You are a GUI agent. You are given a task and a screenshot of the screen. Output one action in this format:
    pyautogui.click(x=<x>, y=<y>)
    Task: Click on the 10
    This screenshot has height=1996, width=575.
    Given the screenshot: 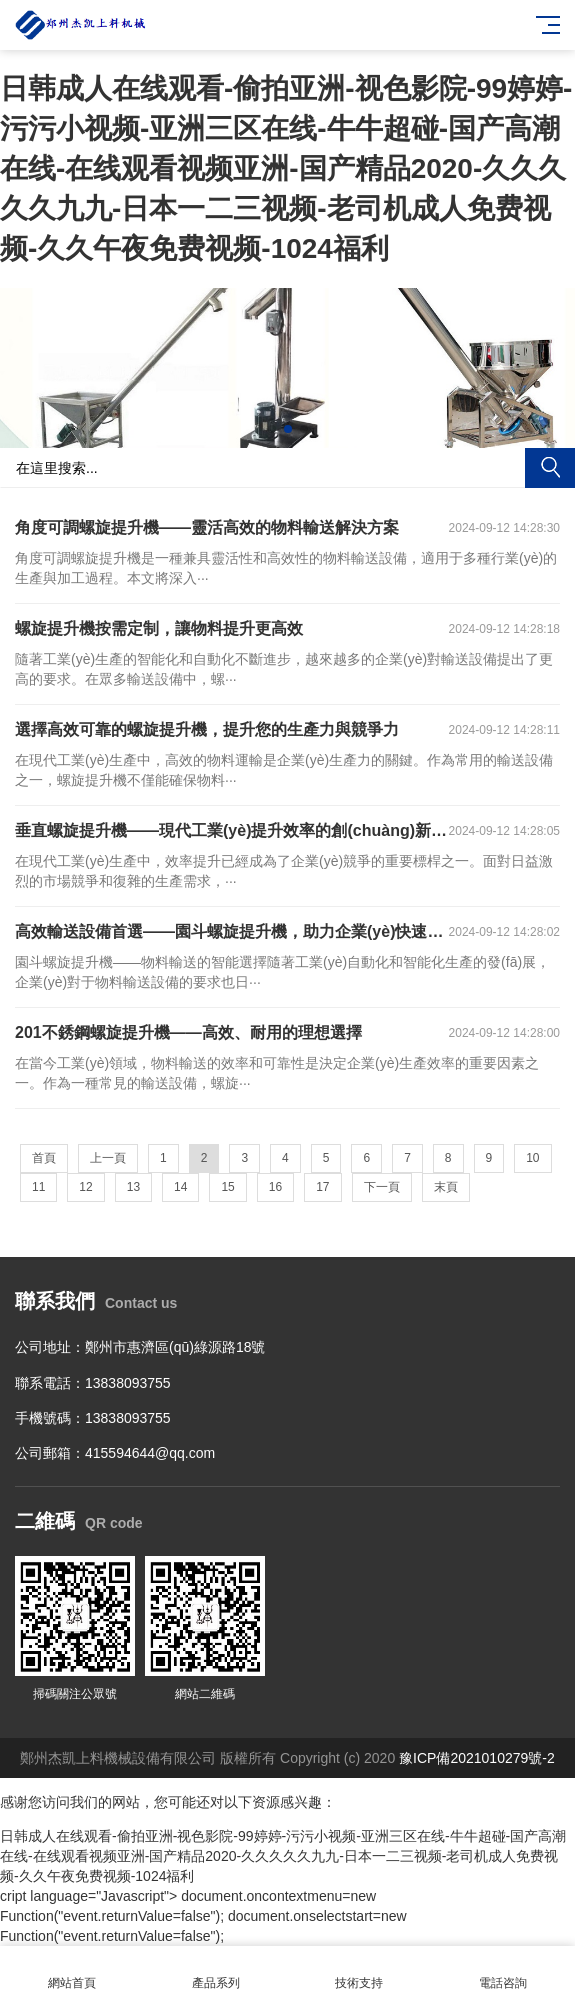 What is the action you would take?
    pyautogui.click(x=532, y=1158)
    